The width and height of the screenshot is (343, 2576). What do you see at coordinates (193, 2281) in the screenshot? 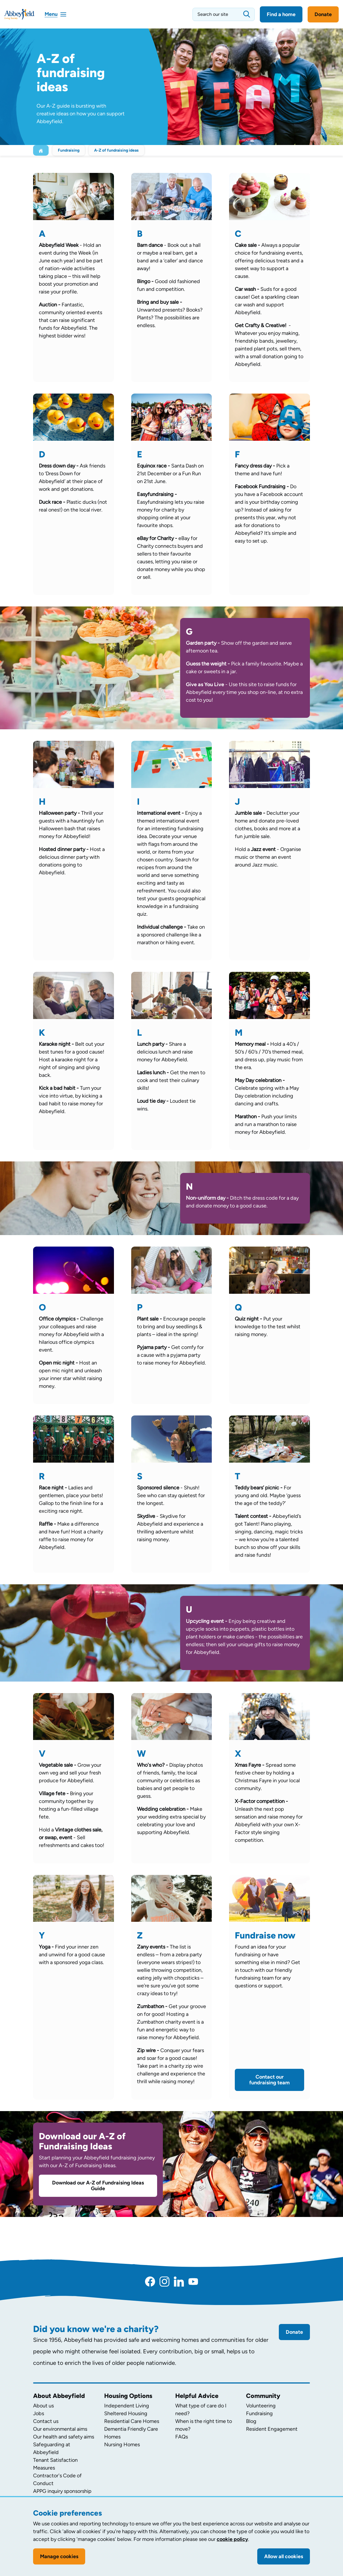
I see `[YouTube]` at bounding box center [193, 2281].